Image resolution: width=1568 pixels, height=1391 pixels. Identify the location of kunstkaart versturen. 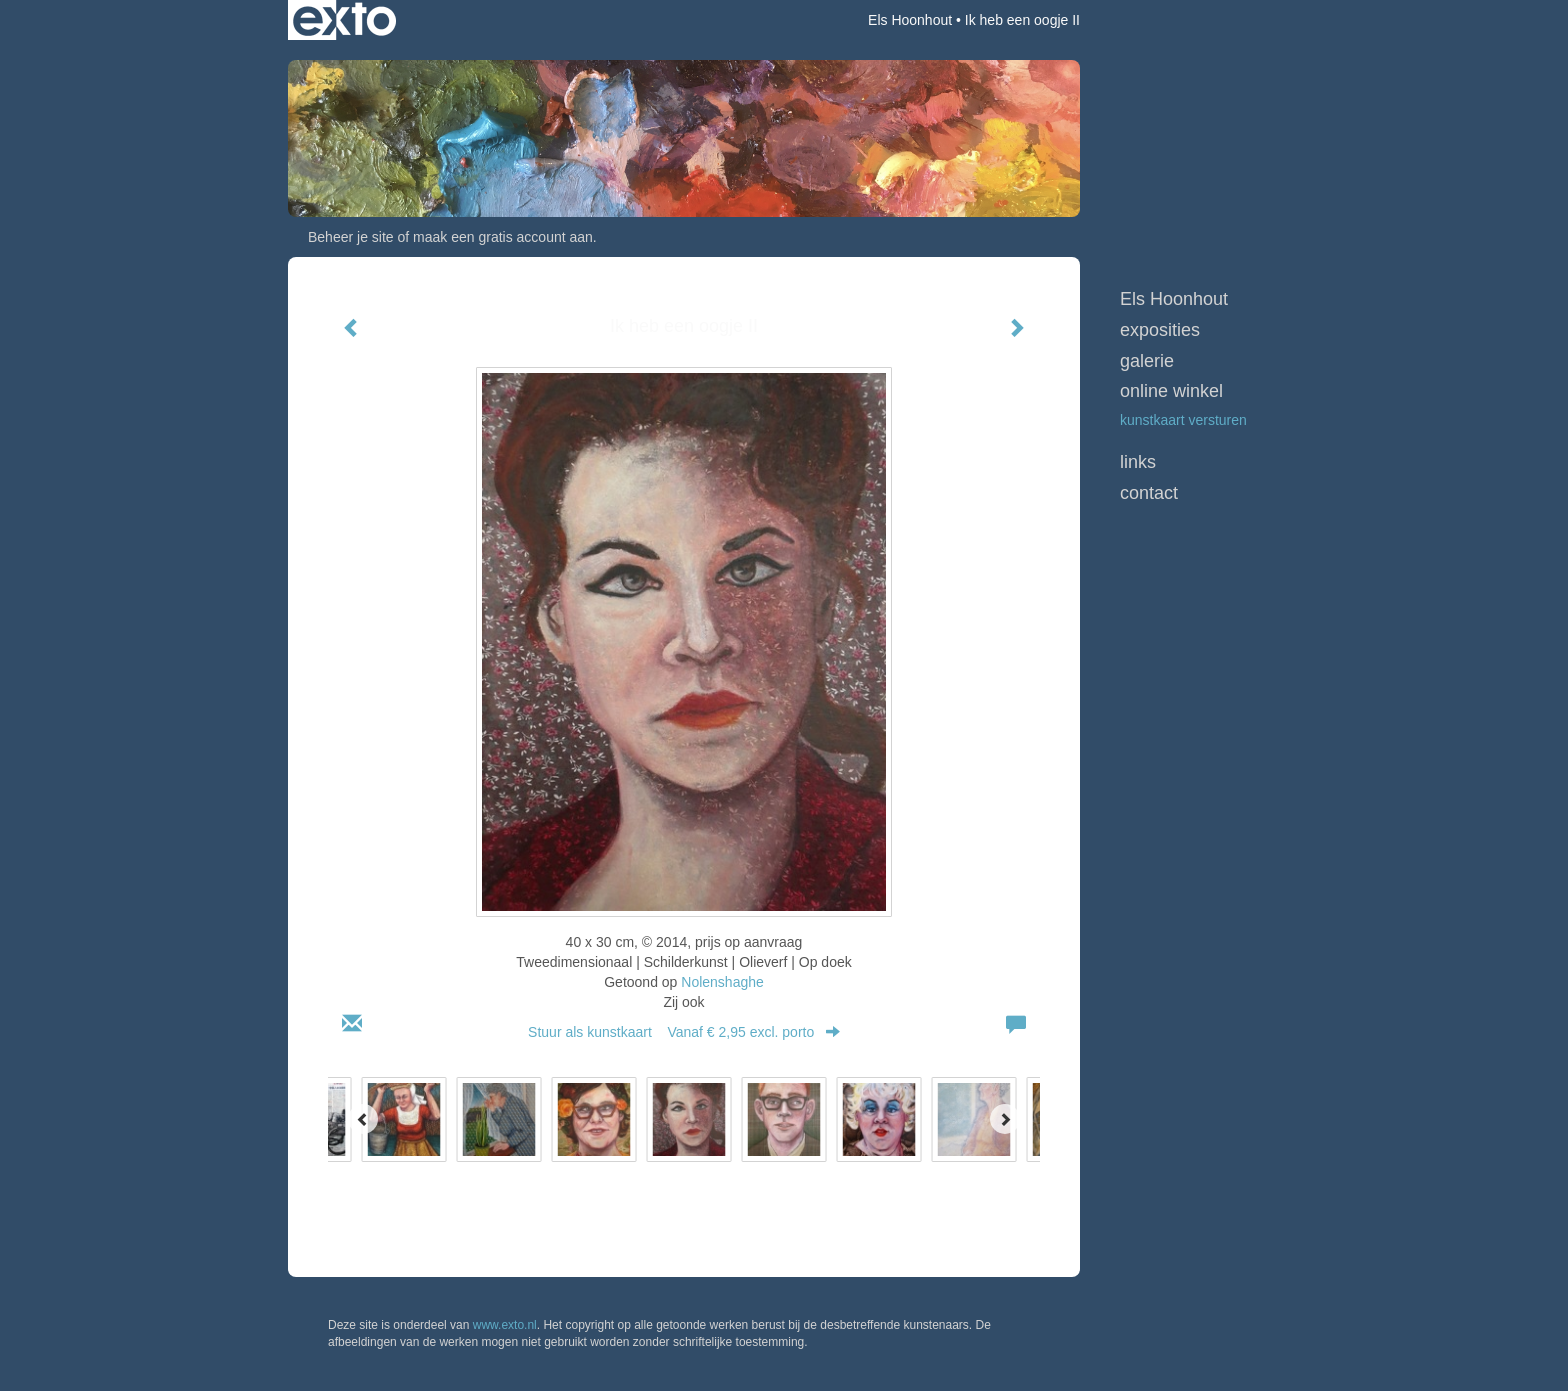
(1183, 420).